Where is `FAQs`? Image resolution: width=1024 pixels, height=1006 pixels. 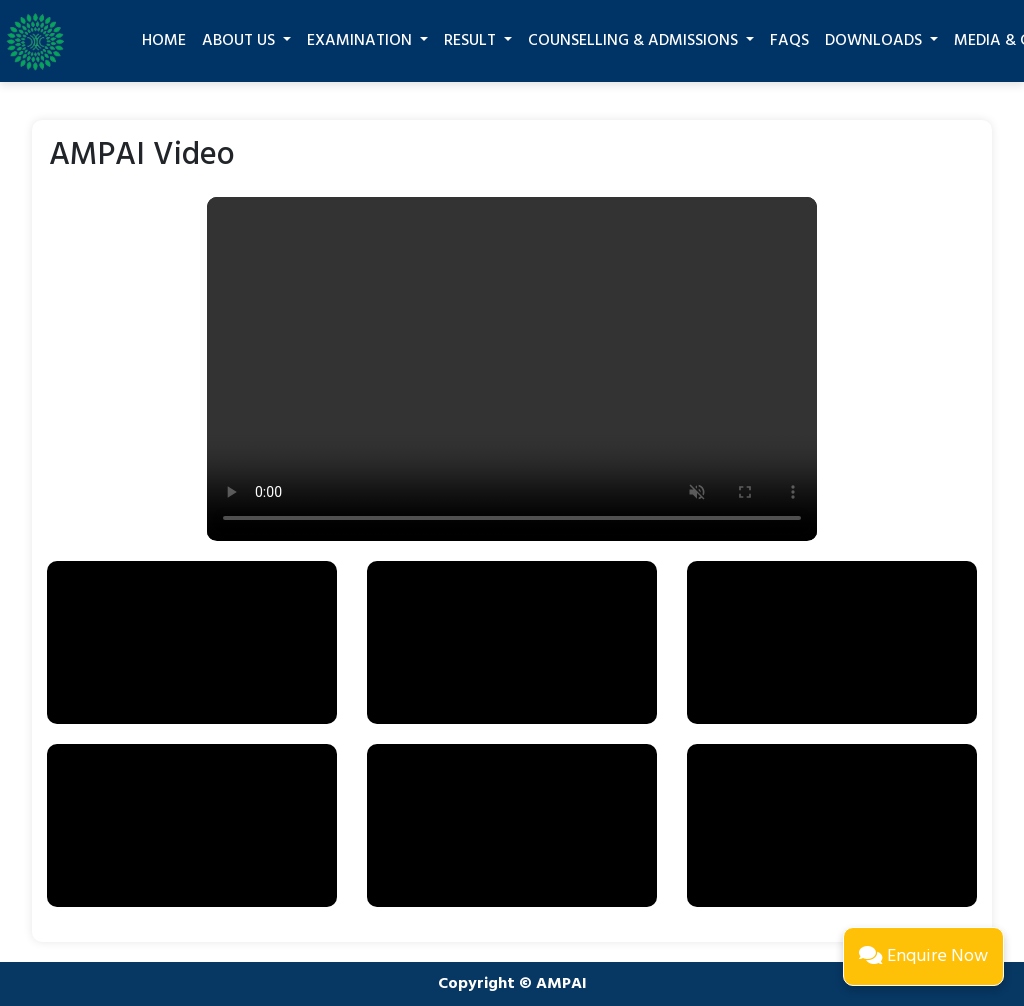
FAQs is located at coordinates (789, 41).